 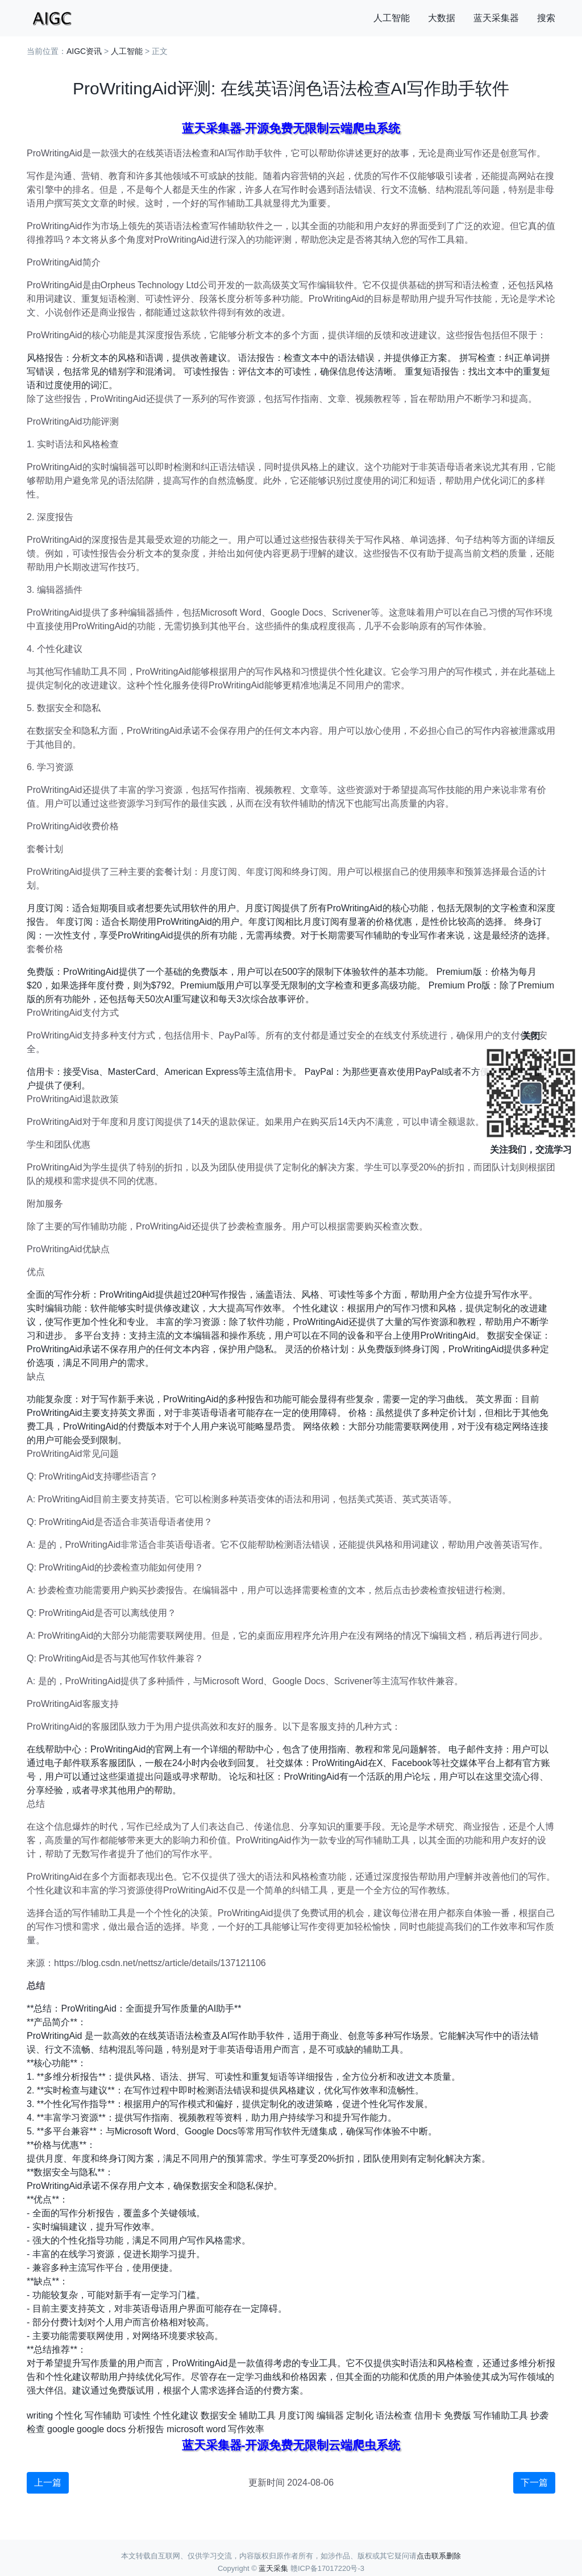 What do you see at coordinates (439, 2556) in the screenshot?
I see `点击联系删除` at bounding box center [439, 2556].